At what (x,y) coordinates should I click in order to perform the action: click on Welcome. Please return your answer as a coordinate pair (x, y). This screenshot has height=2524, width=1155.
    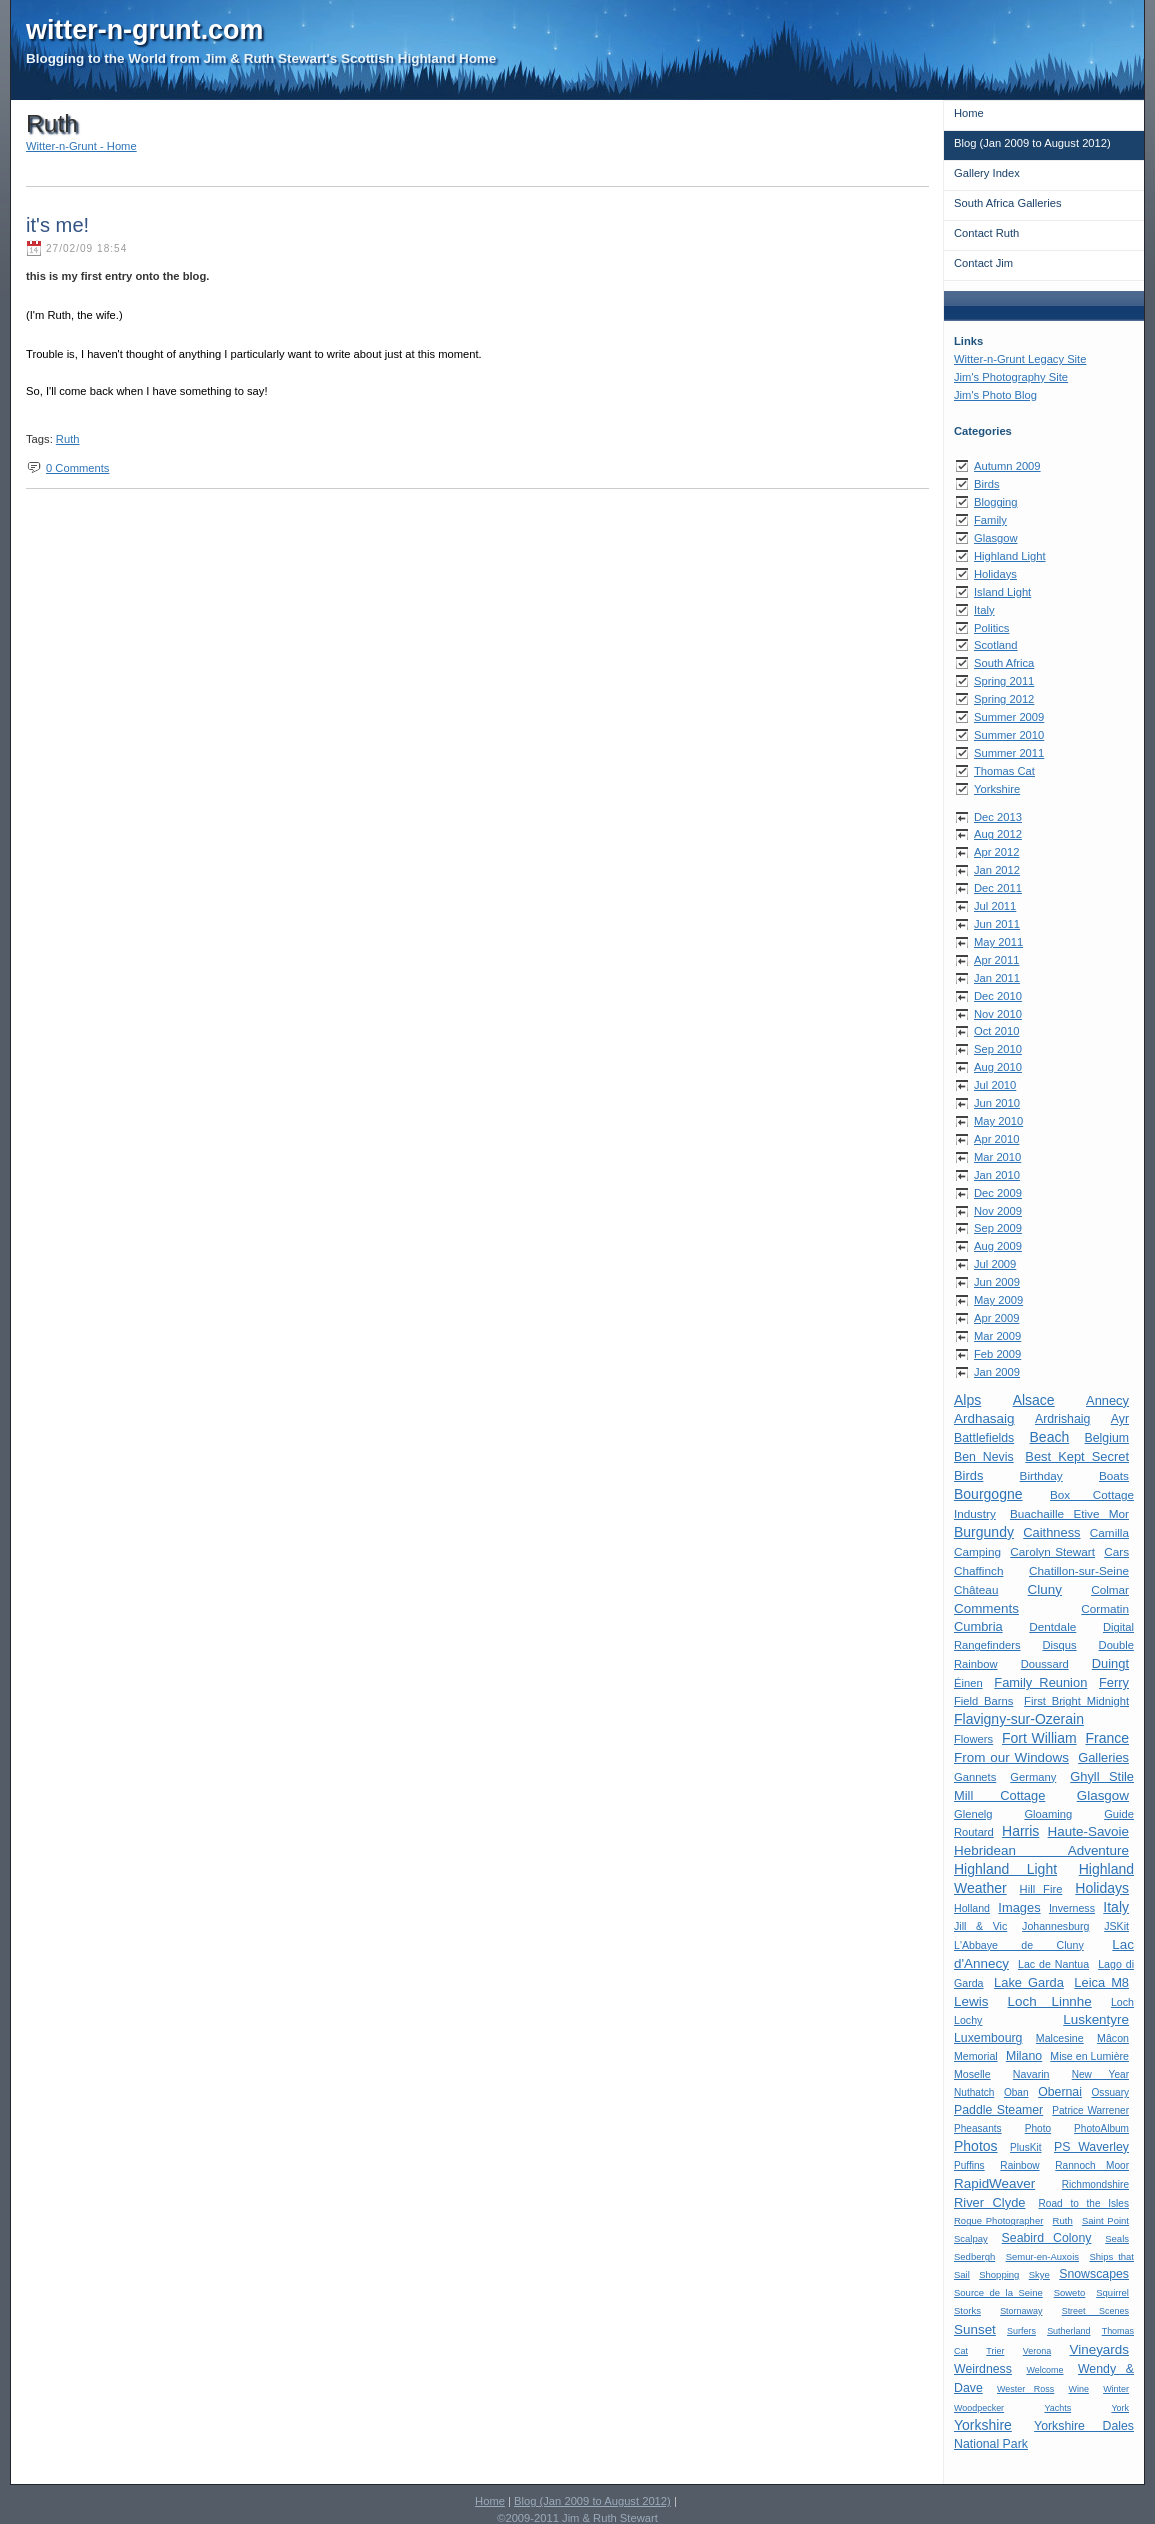
    Looking at the image, I should click on (1044, 2370).